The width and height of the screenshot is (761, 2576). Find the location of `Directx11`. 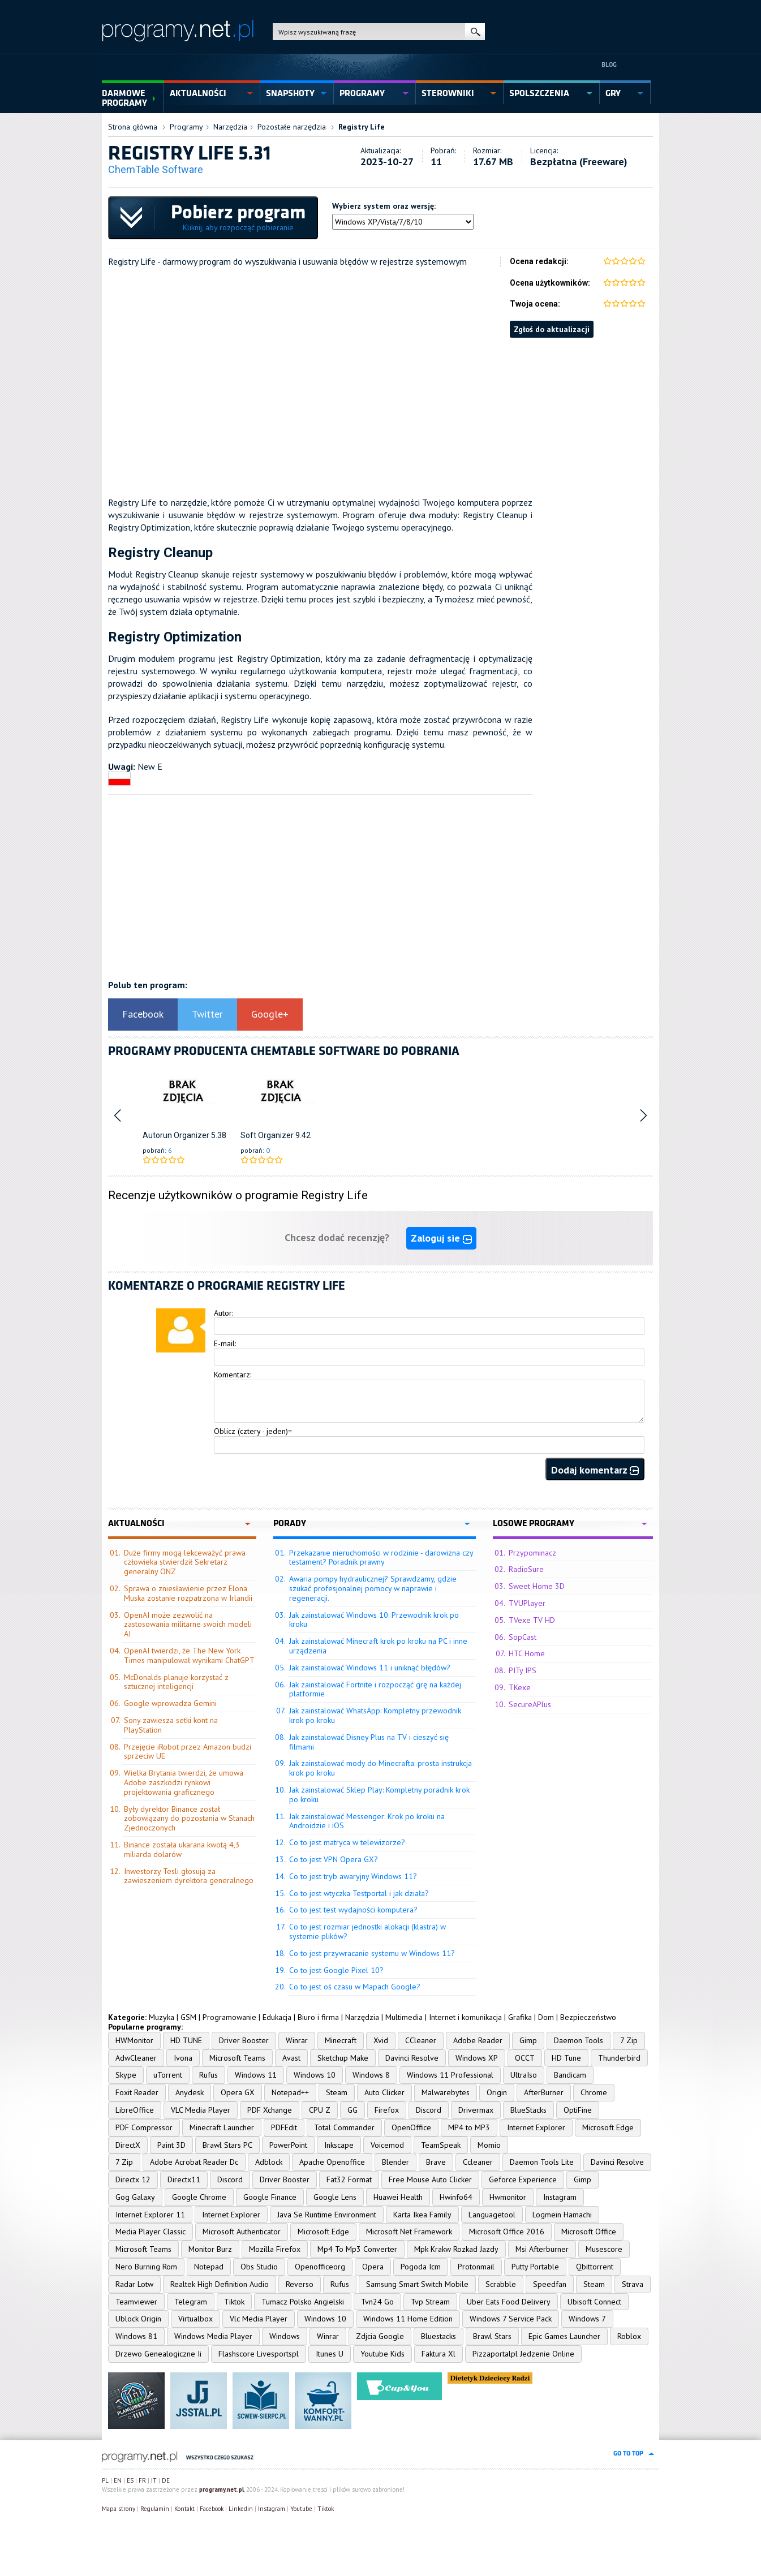

Directx11 is located at coordinates (183, 2179).